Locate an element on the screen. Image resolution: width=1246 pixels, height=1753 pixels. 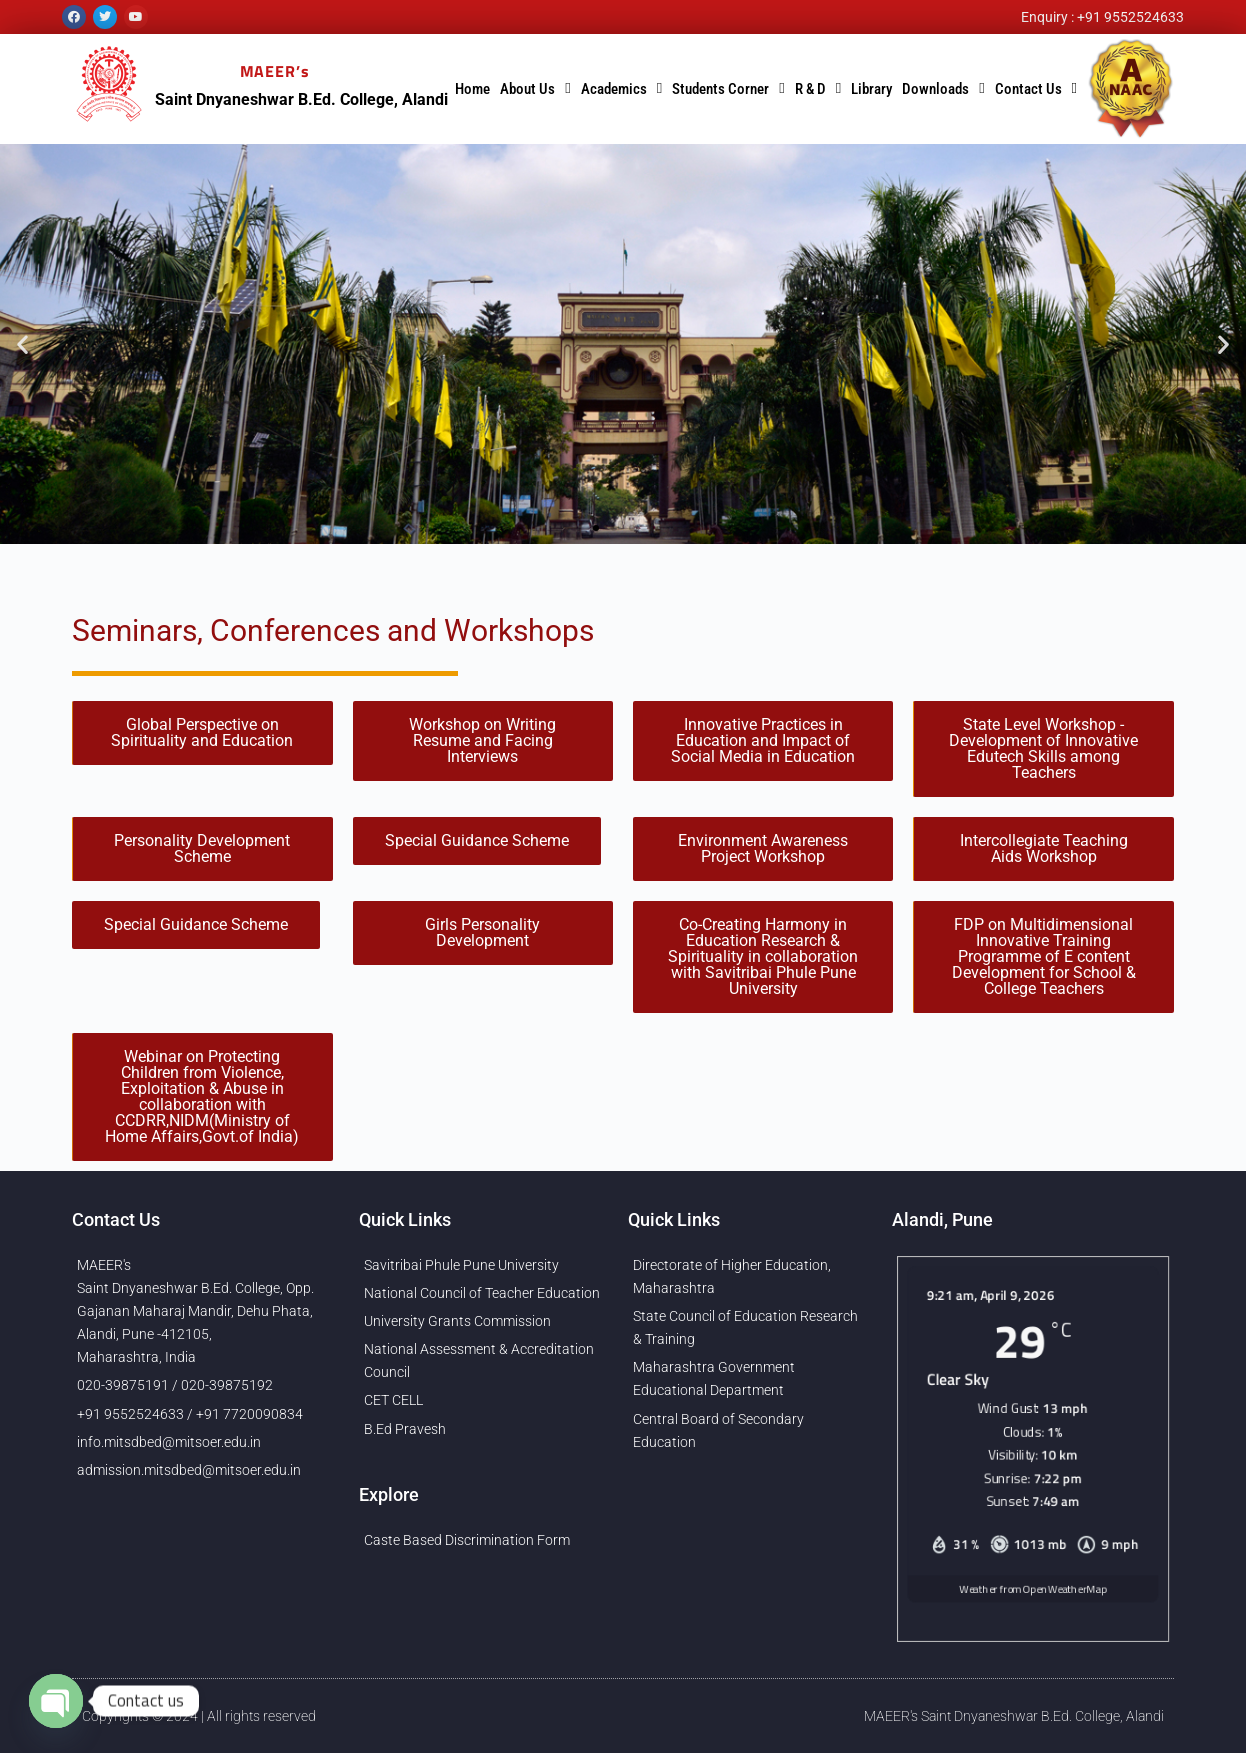
Weather from OpenWeatherMap is located at coordinates (1032, 1601).